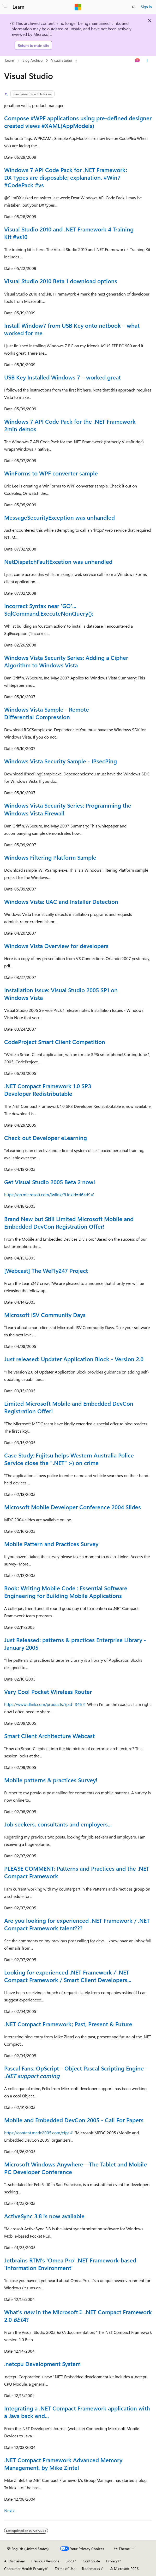 The height and width of the screenshot is (2576, 156). Describe the element at coordinates (45, 1138) in the screenshot. I see `Check out Developer eLearning` at that location.